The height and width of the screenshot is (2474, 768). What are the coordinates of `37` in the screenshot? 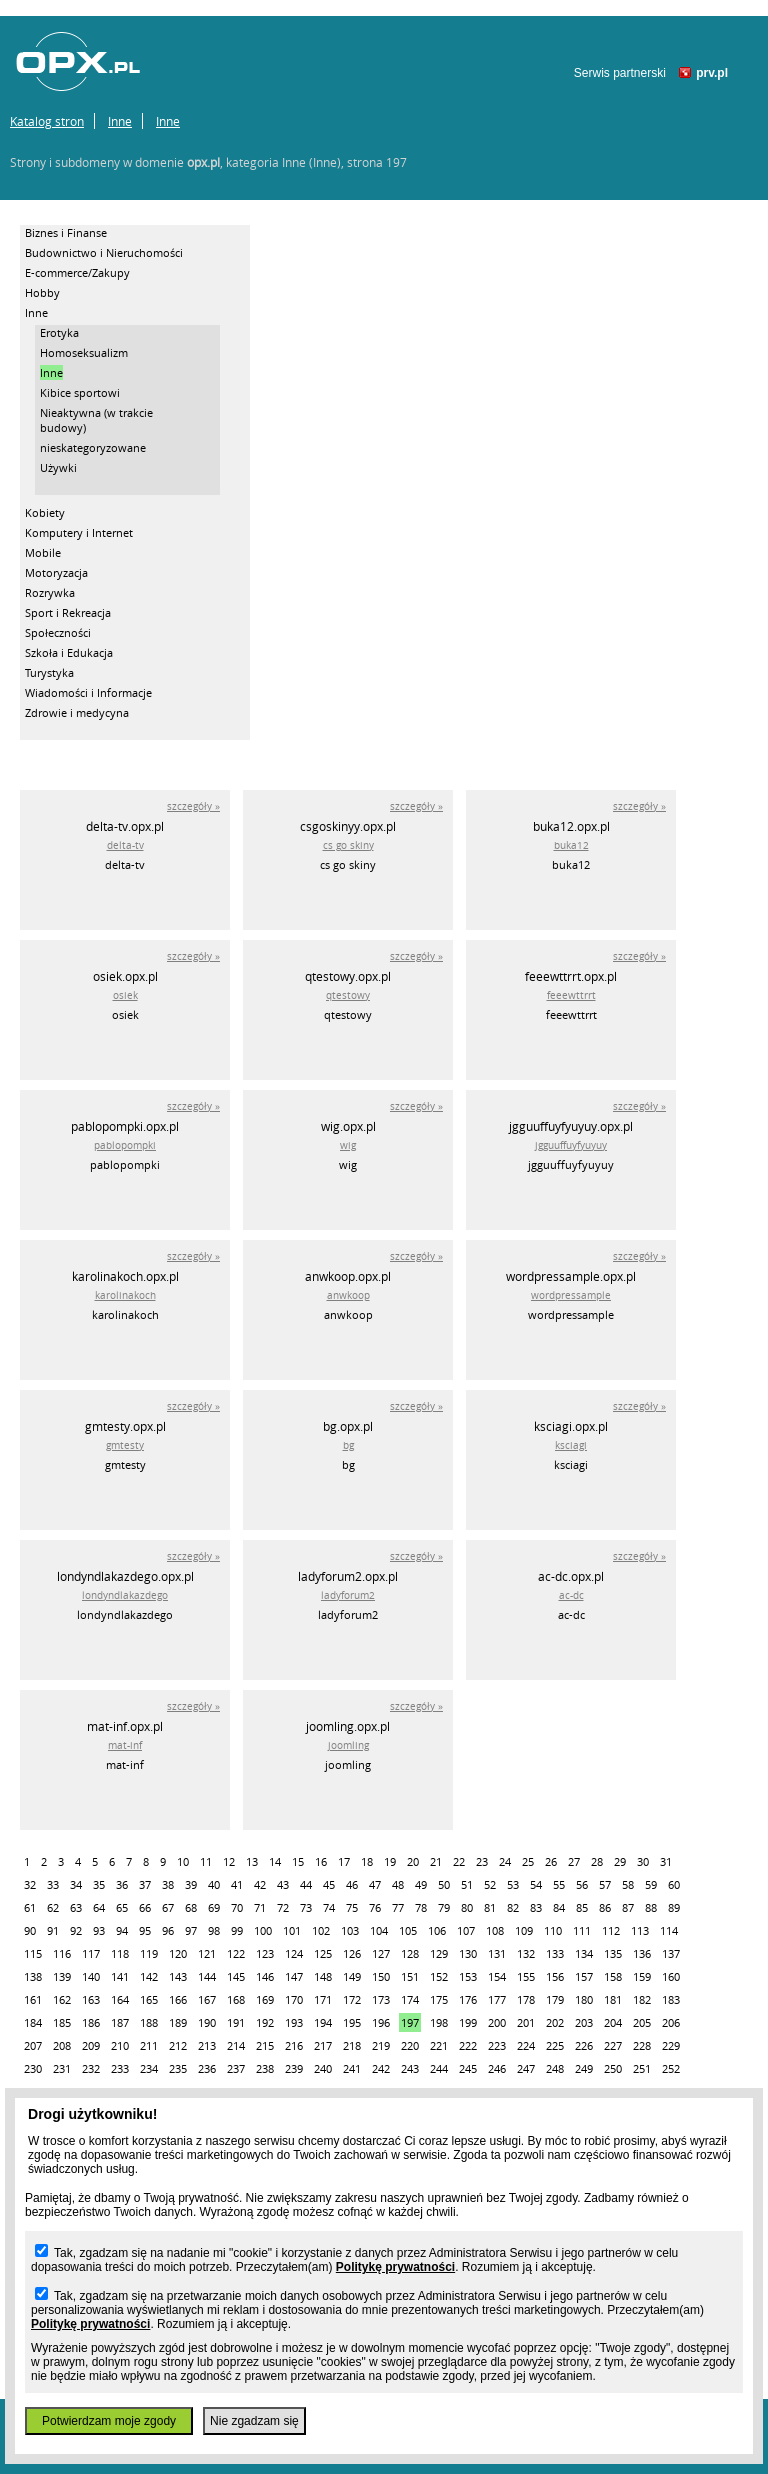 It's located at (145, 1884).